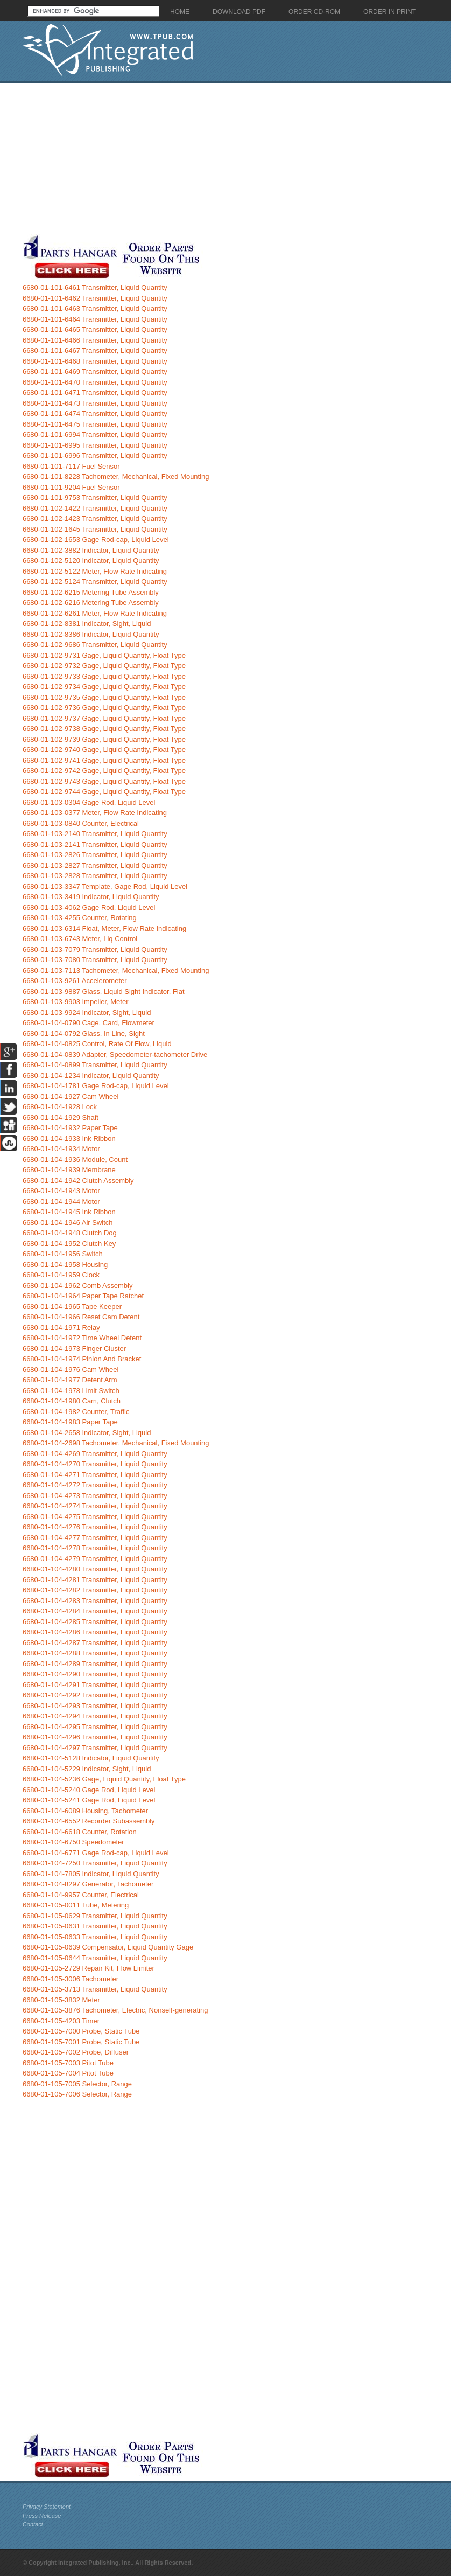 This screenshot has height=2576, width=451. What do you see at coordinates (84, 1033) in the screenshot?
I see `6680-01-104-0792 Glass, In Line, Sight` at bounding box center [84, 1033].